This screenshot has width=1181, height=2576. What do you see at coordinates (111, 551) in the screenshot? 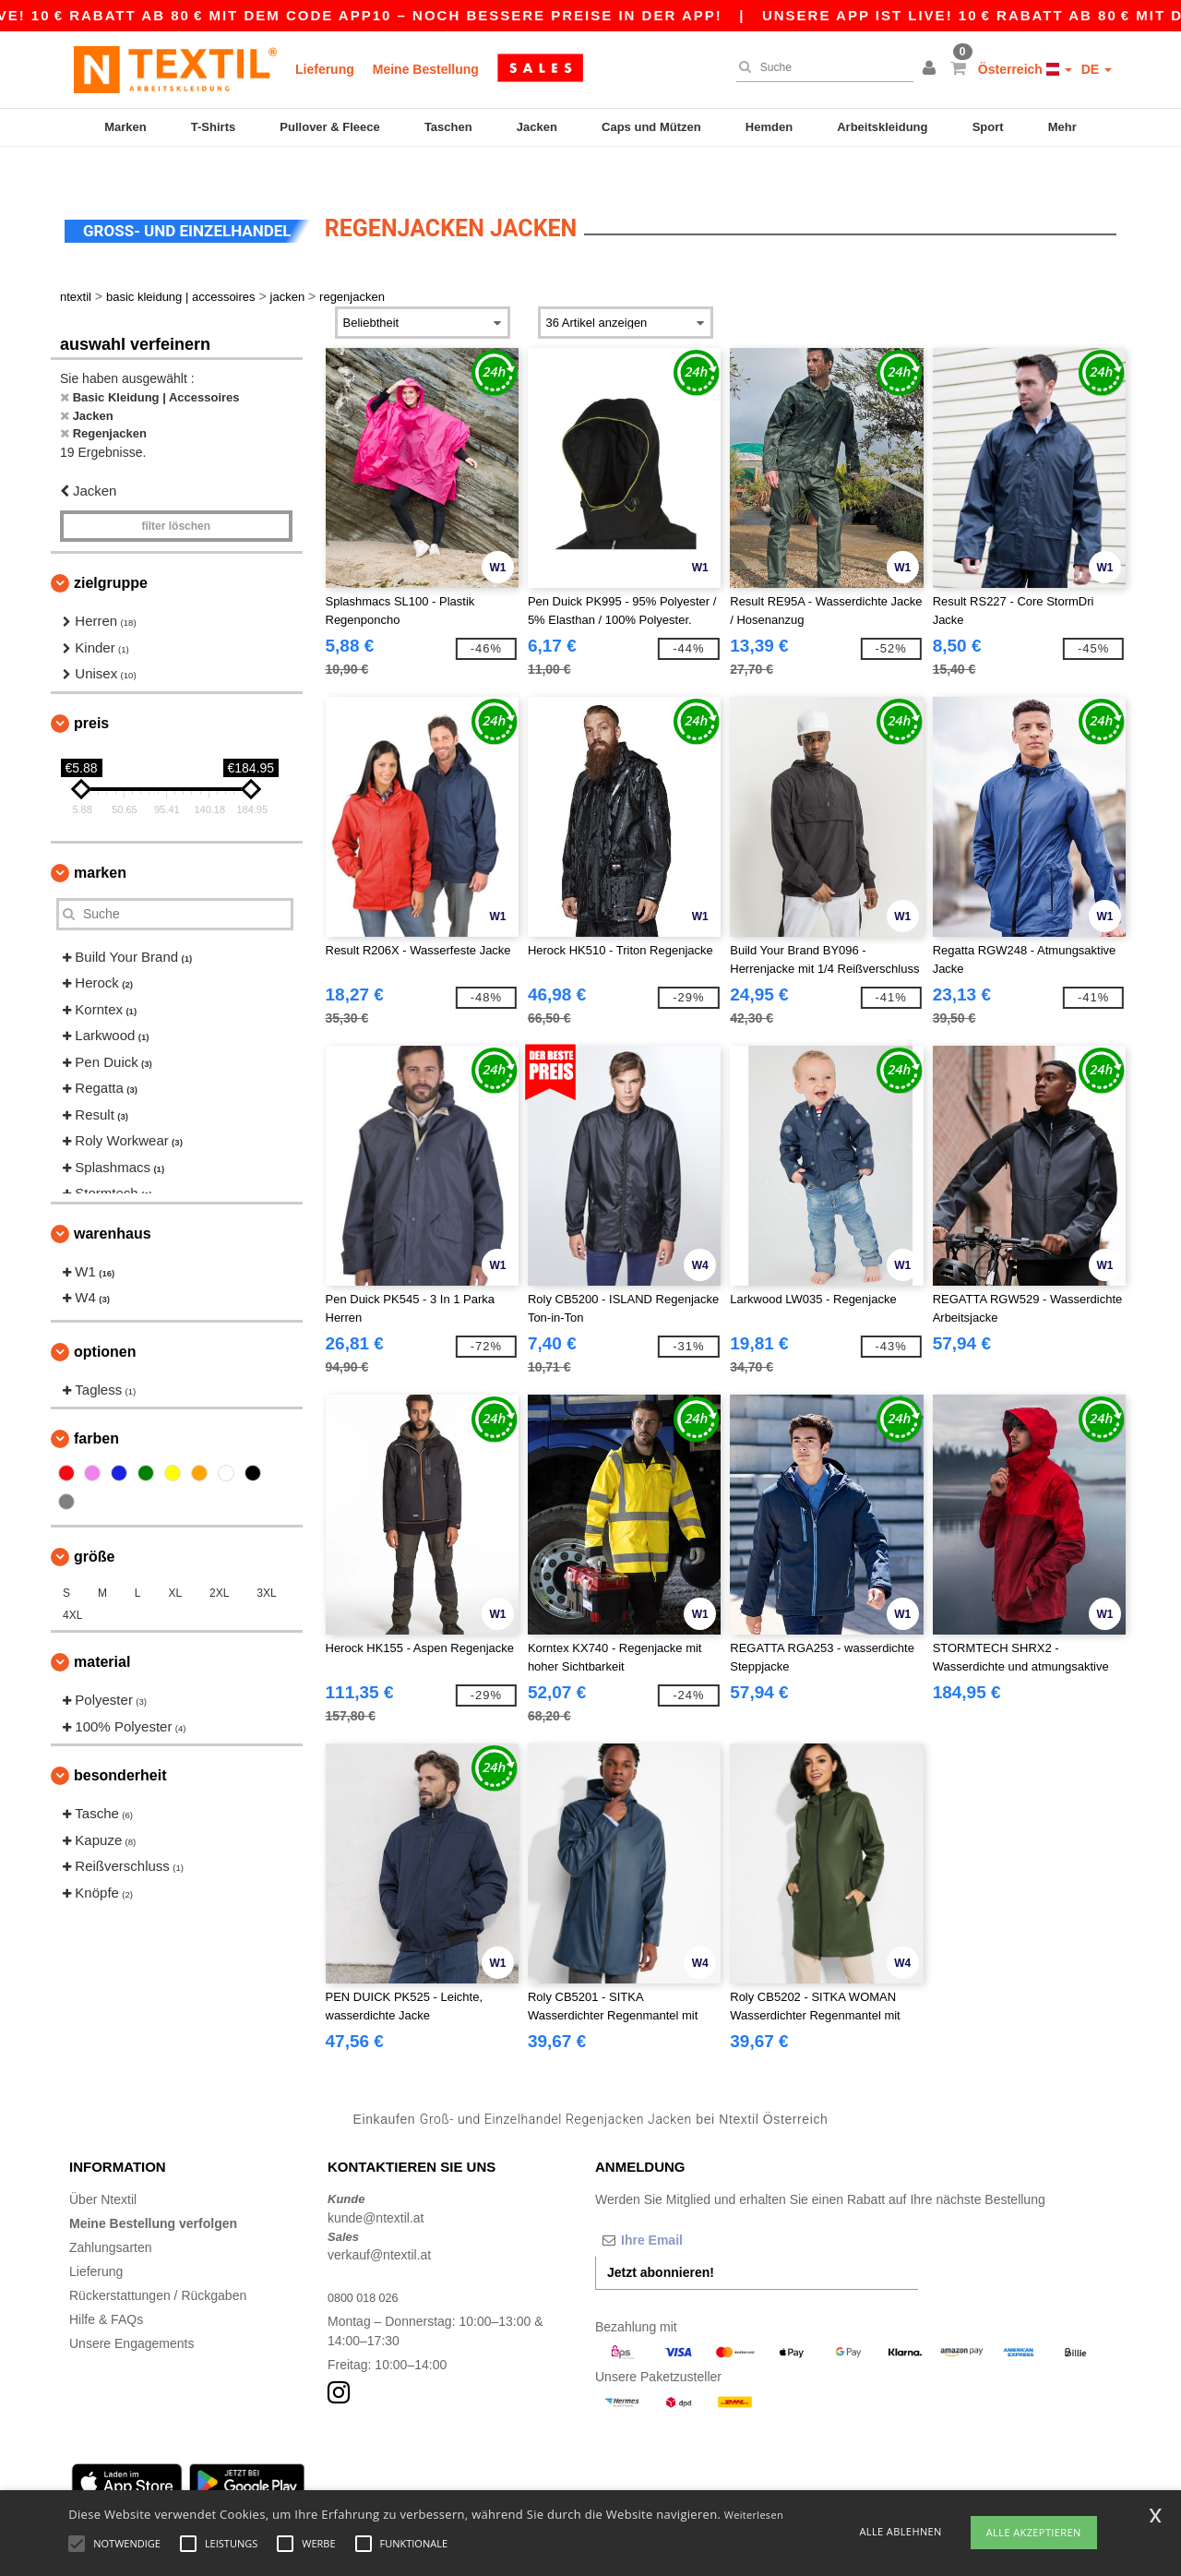
I see `Zielgruppe [button]` at bounding box center [111, 551].